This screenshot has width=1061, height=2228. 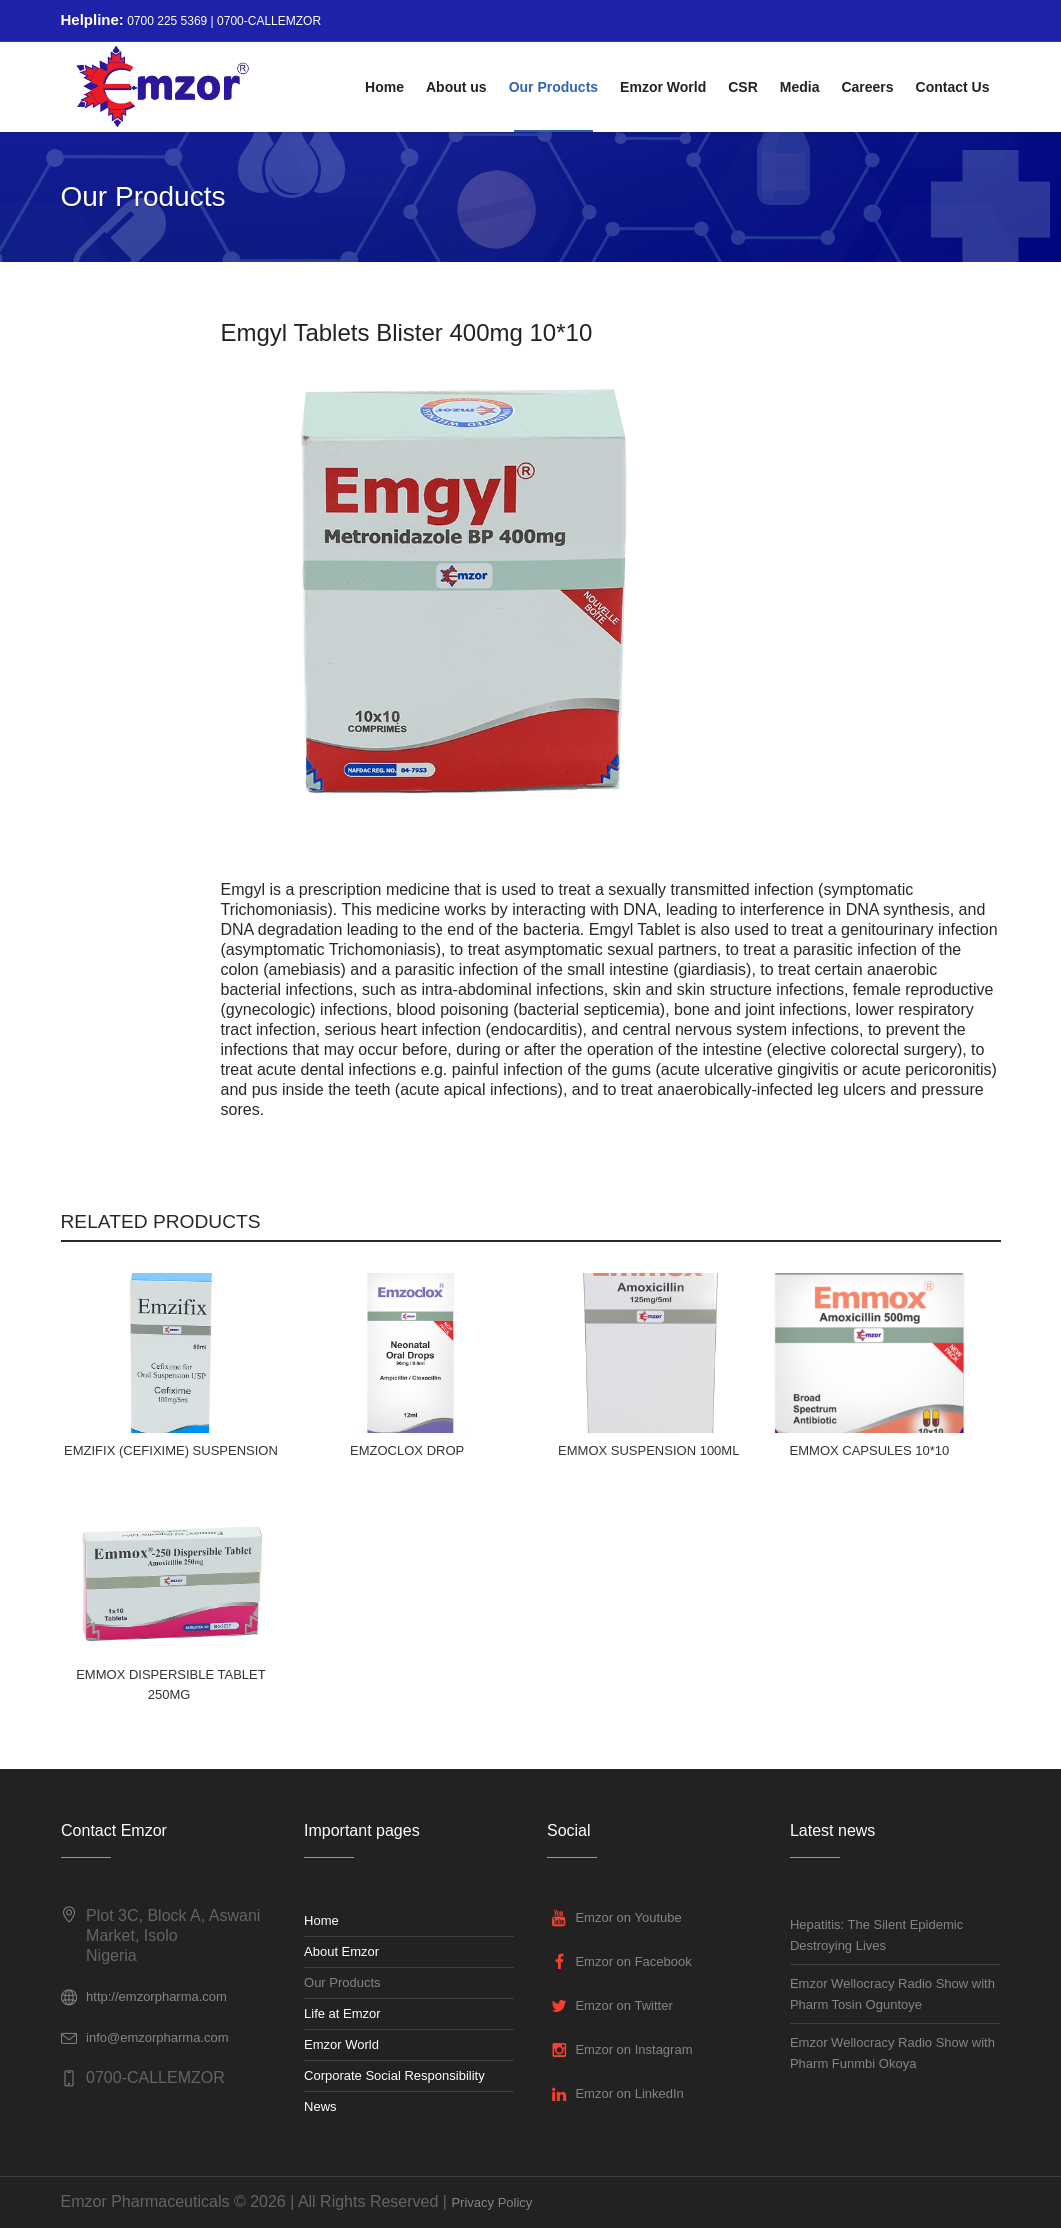 I want to click on Emzor on Instagram, so click(x=633, y=2049).